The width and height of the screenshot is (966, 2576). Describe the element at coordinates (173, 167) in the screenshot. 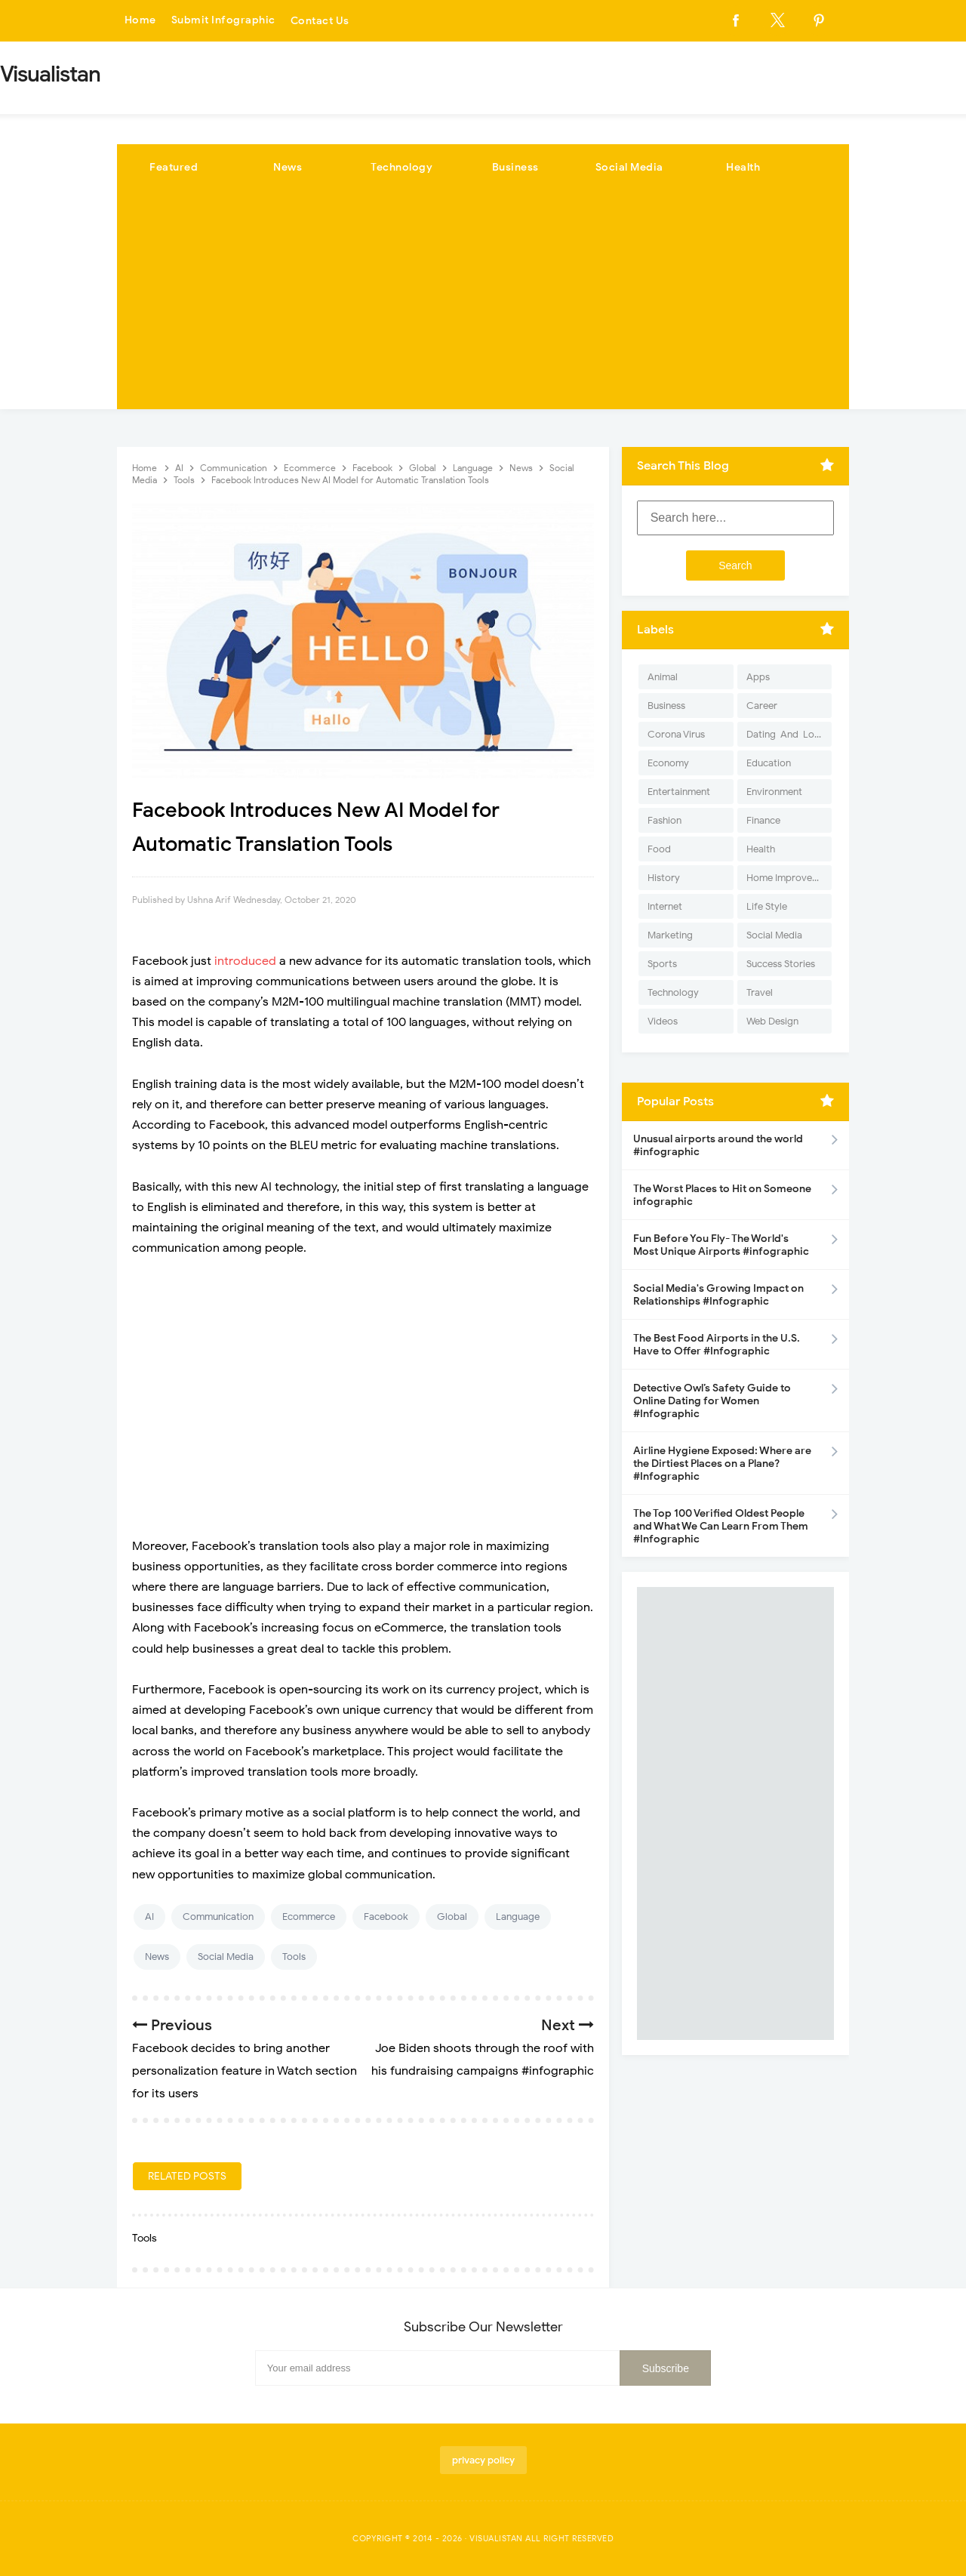

I see `Featured` at that location.